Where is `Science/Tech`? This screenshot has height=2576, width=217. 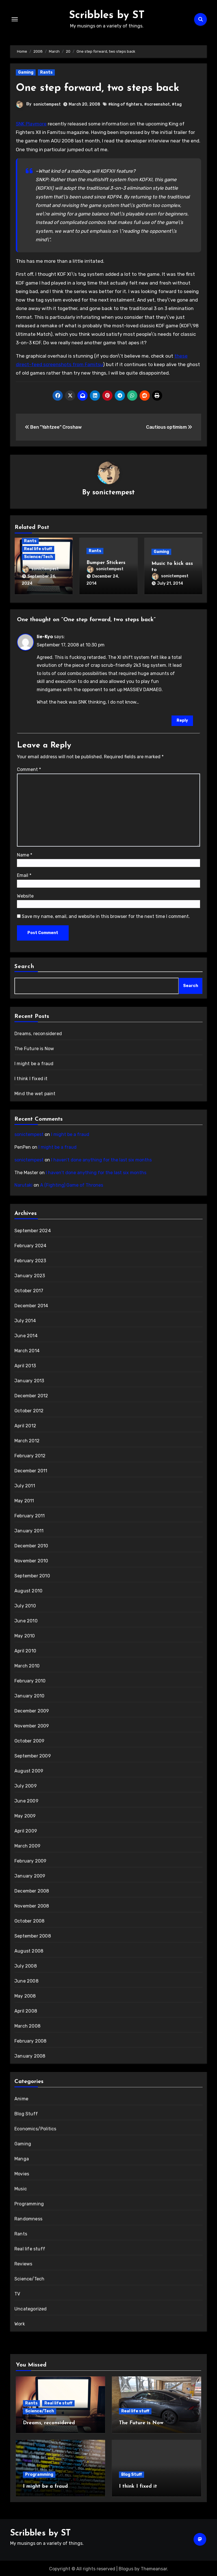
Science/Tech is located at coordinates (38, 557).